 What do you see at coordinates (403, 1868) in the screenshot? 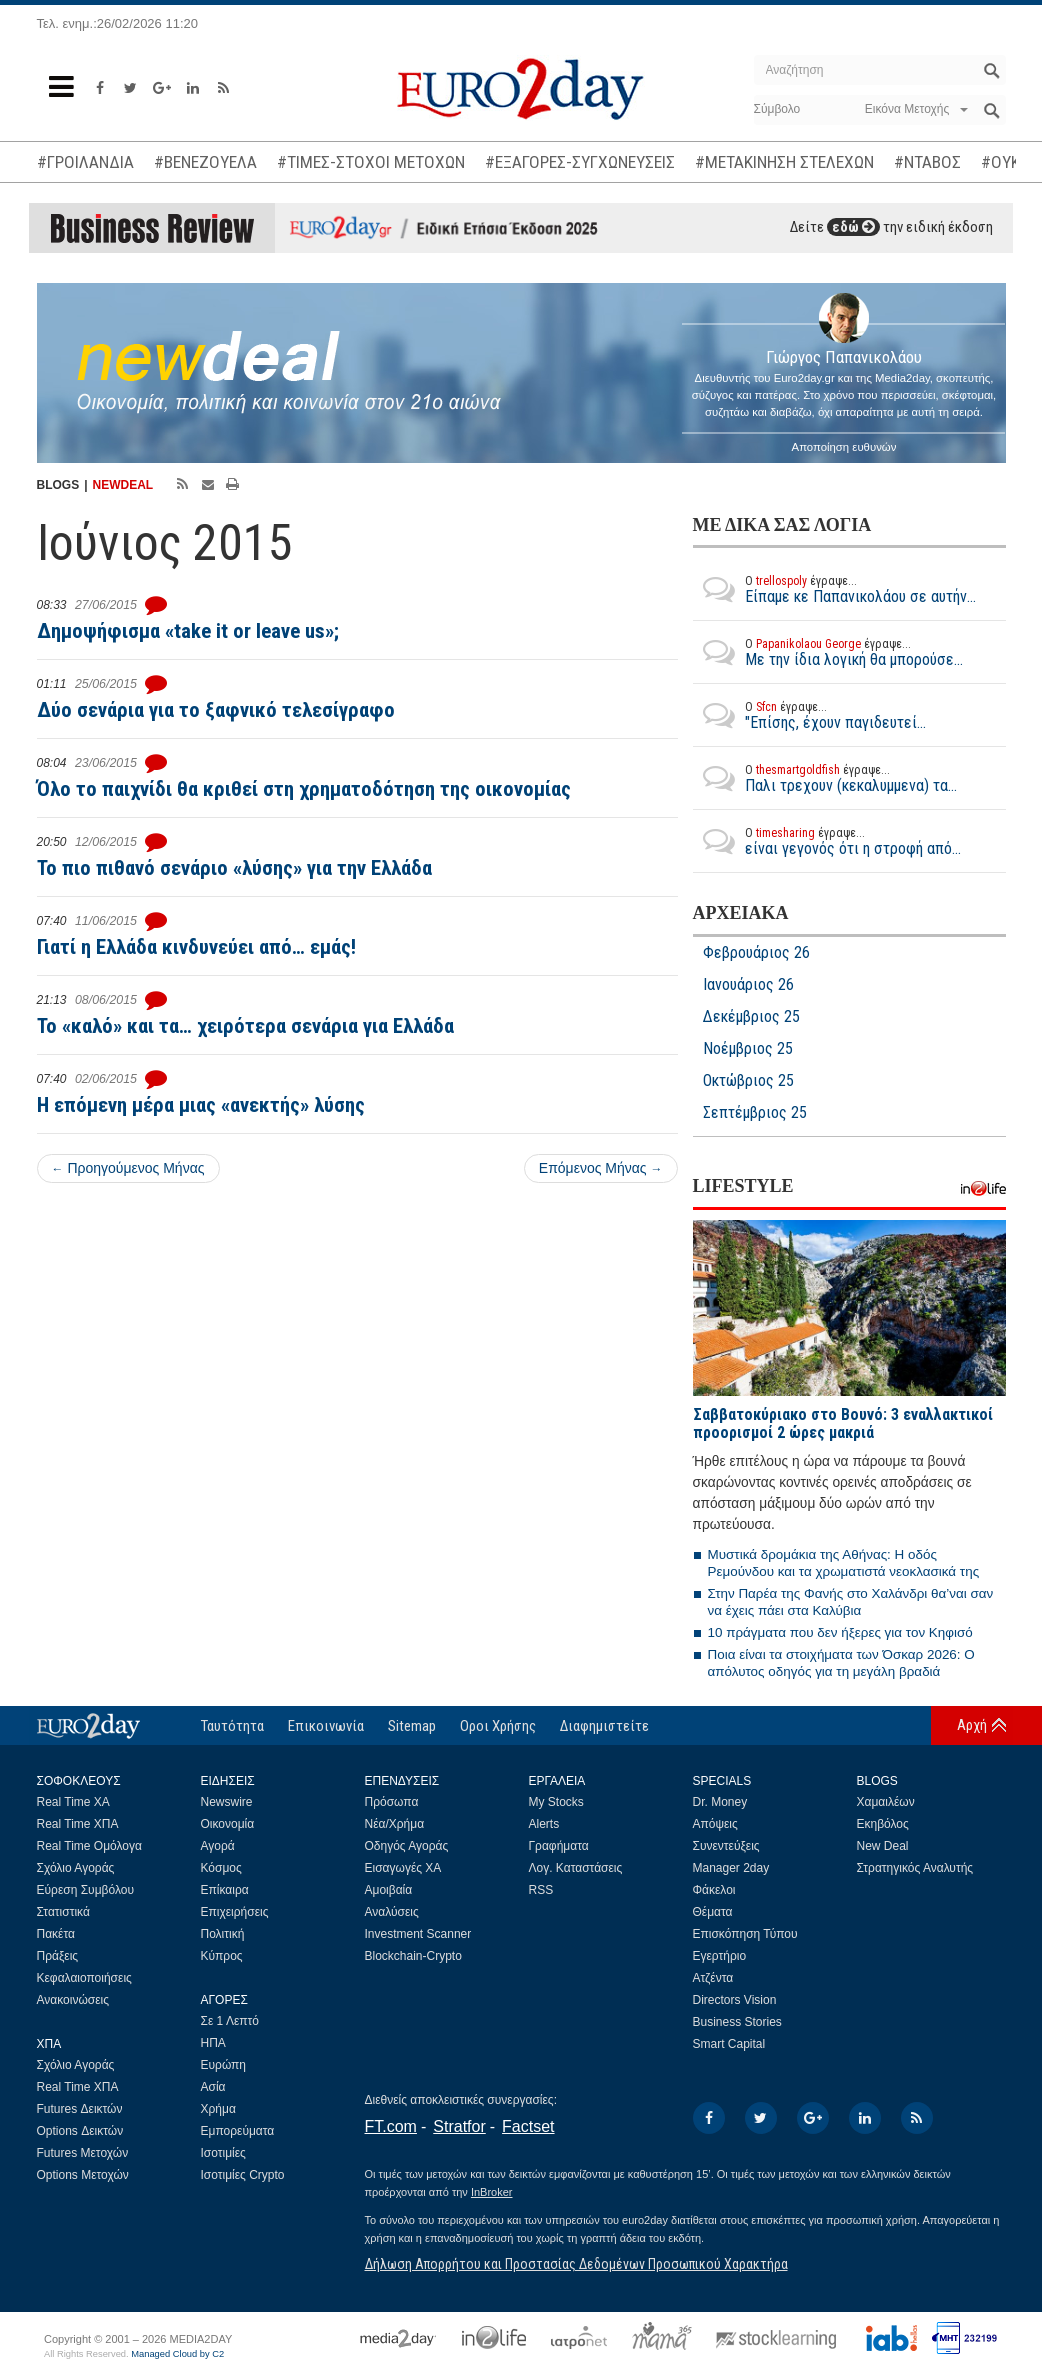
I see `Εισαγωγές ΧΑ` at bounding box center [403, 1868].